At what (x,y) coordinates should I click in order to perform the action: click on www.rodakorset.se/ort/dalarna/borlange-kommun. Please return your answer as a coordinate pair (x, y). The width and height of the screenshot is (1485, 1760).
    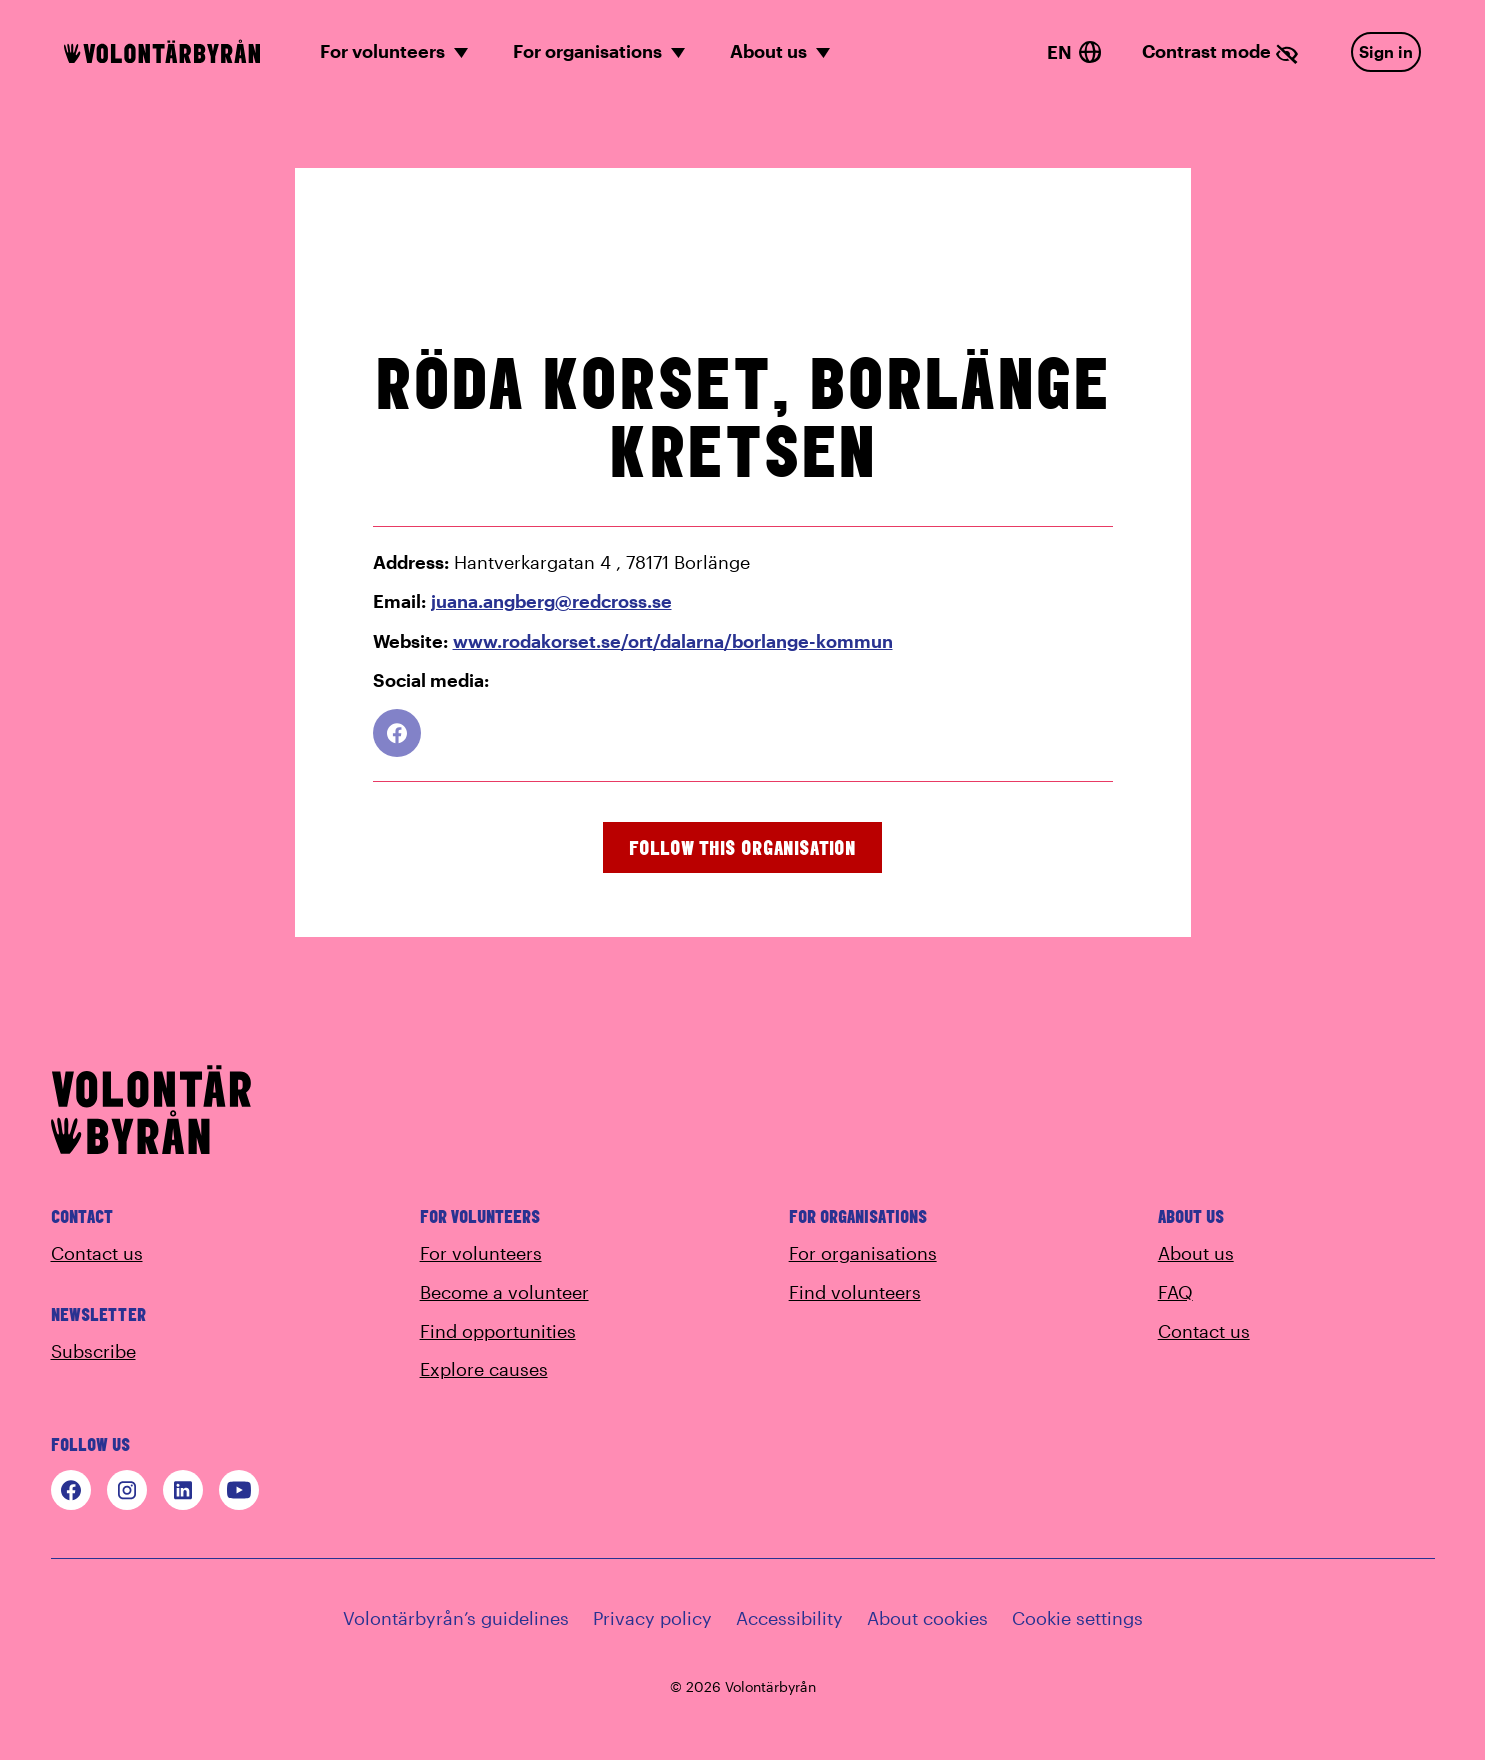
    Looking at the image, I should click on (673, 641).